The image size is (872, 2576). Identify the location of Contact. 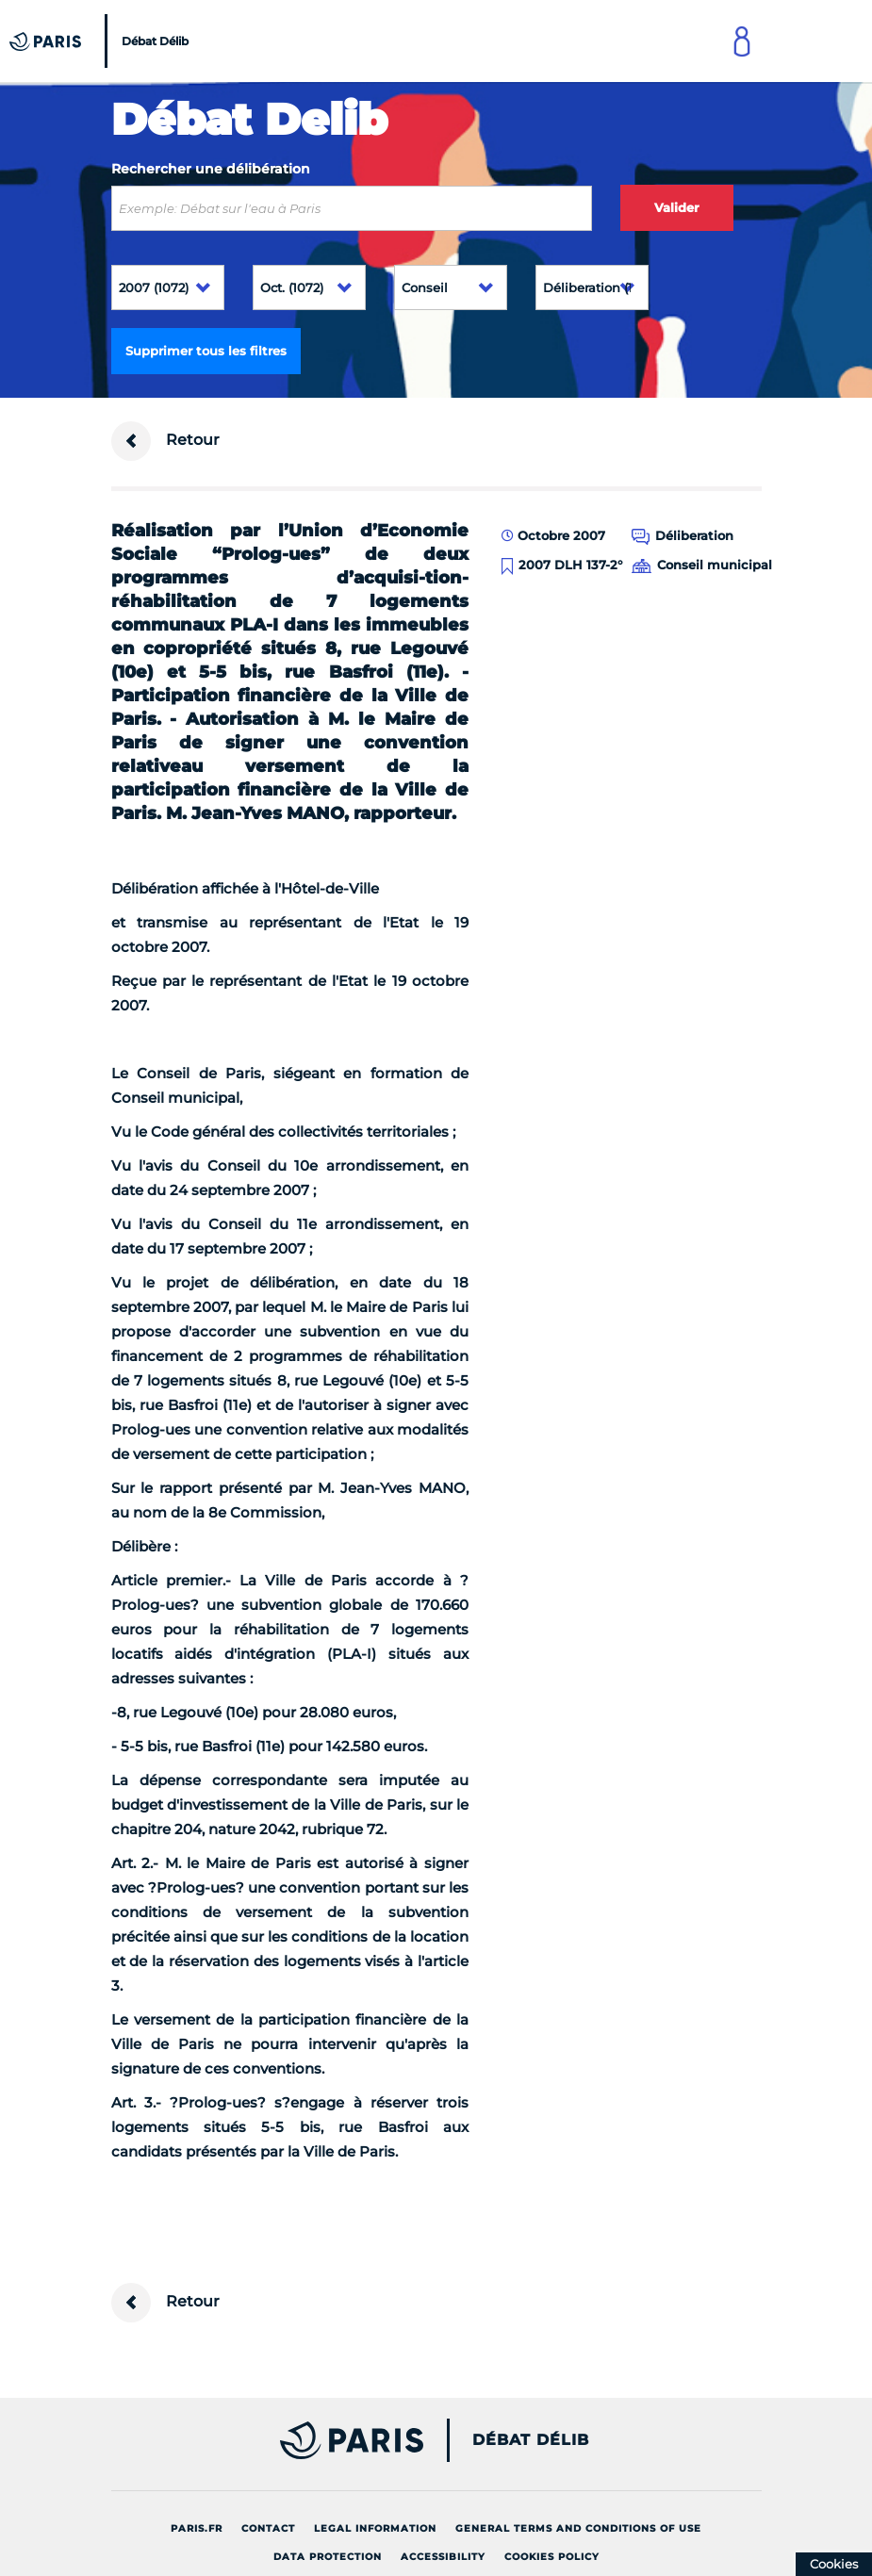
(268, 2528).